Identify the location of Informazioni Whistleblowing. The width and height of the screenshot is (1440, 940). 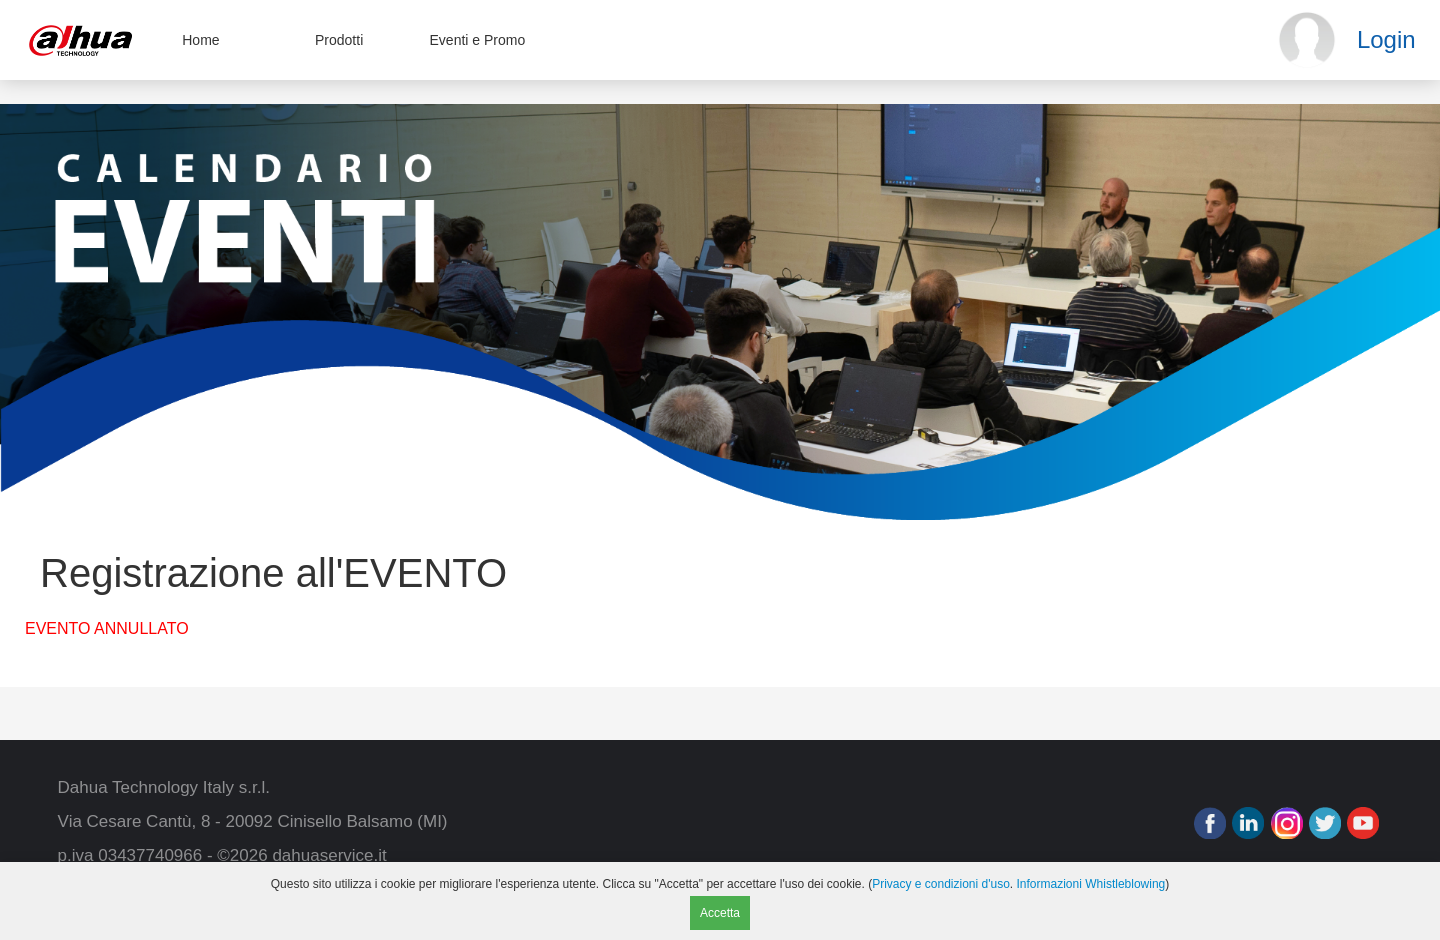
(1091, 884).